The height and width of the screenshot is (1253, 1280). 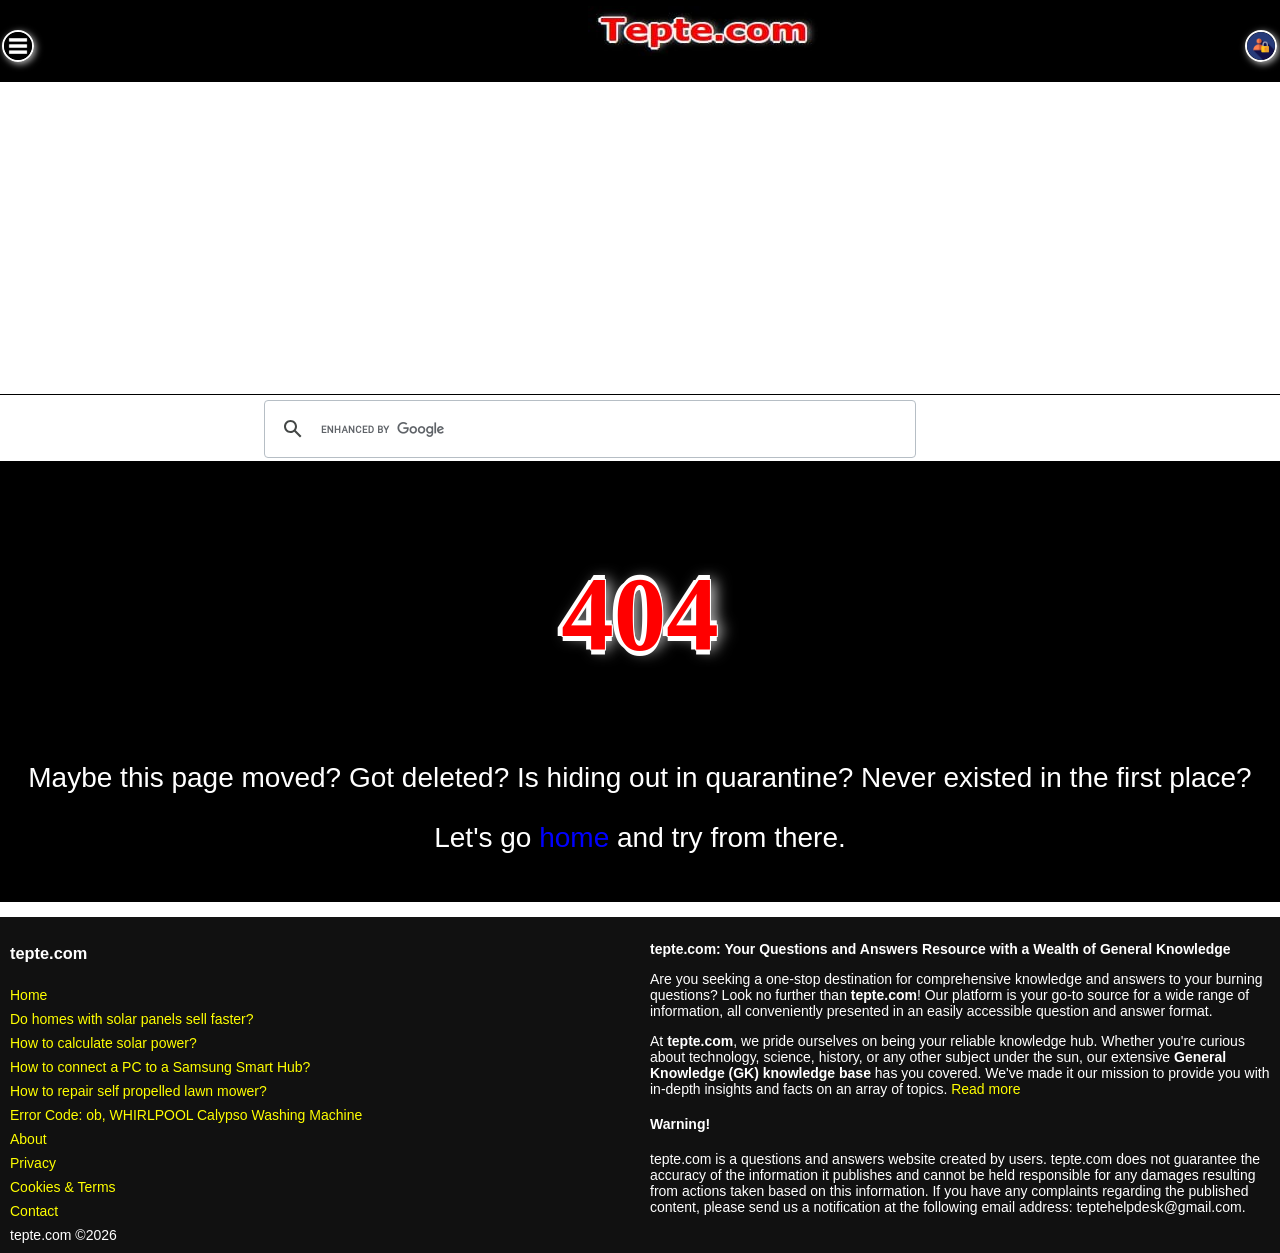 What do you see at coordinates (28, 995) in the screenshot?
I see `Home` at bounding box center [28, 995].